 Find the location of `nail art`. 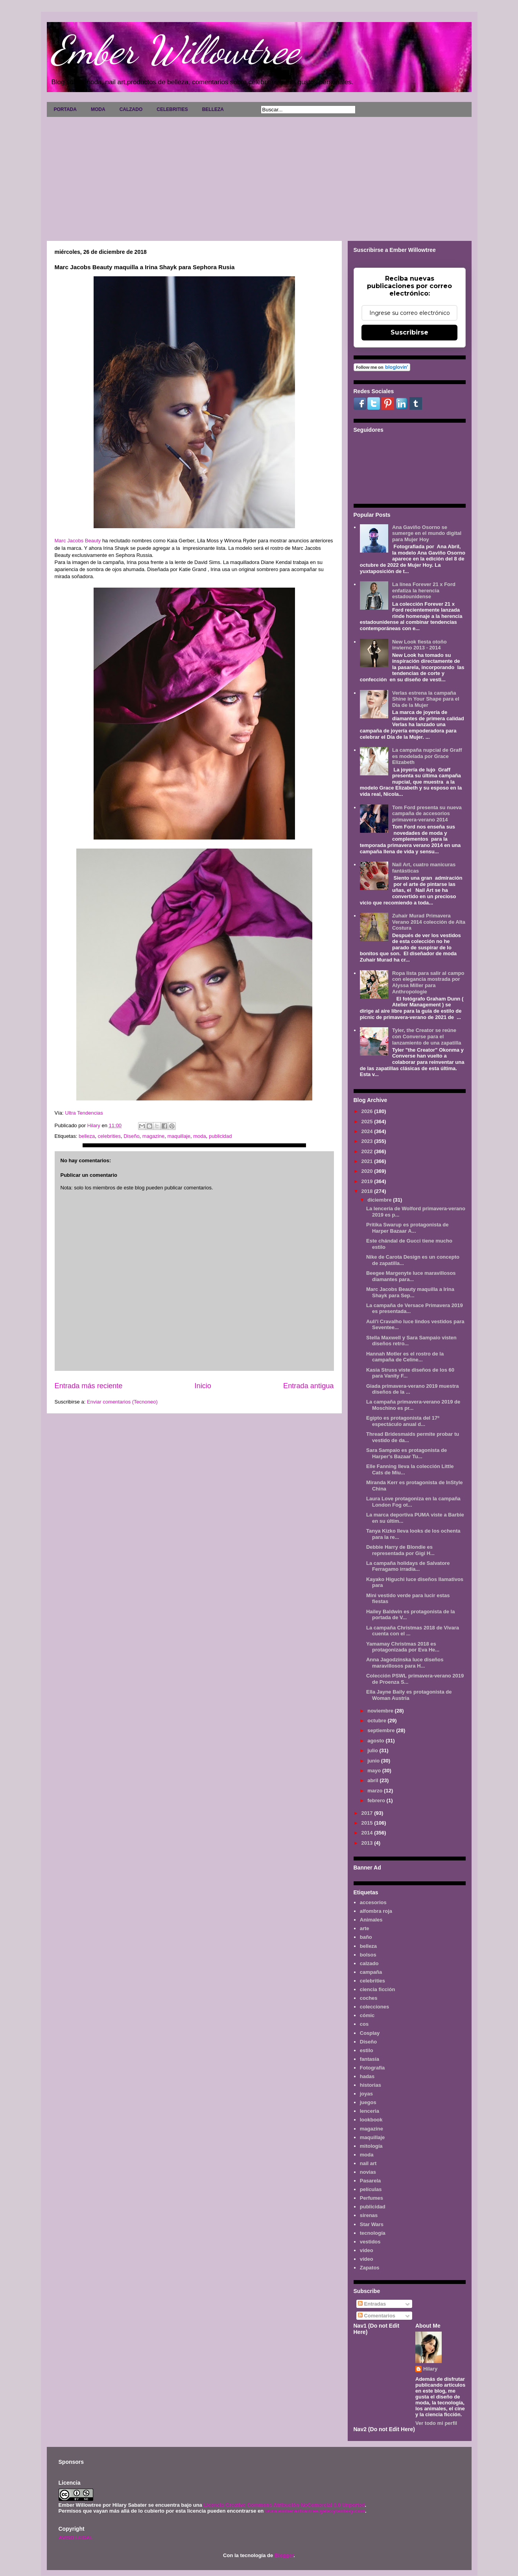

nail art is located at coordinates (368, 2163).